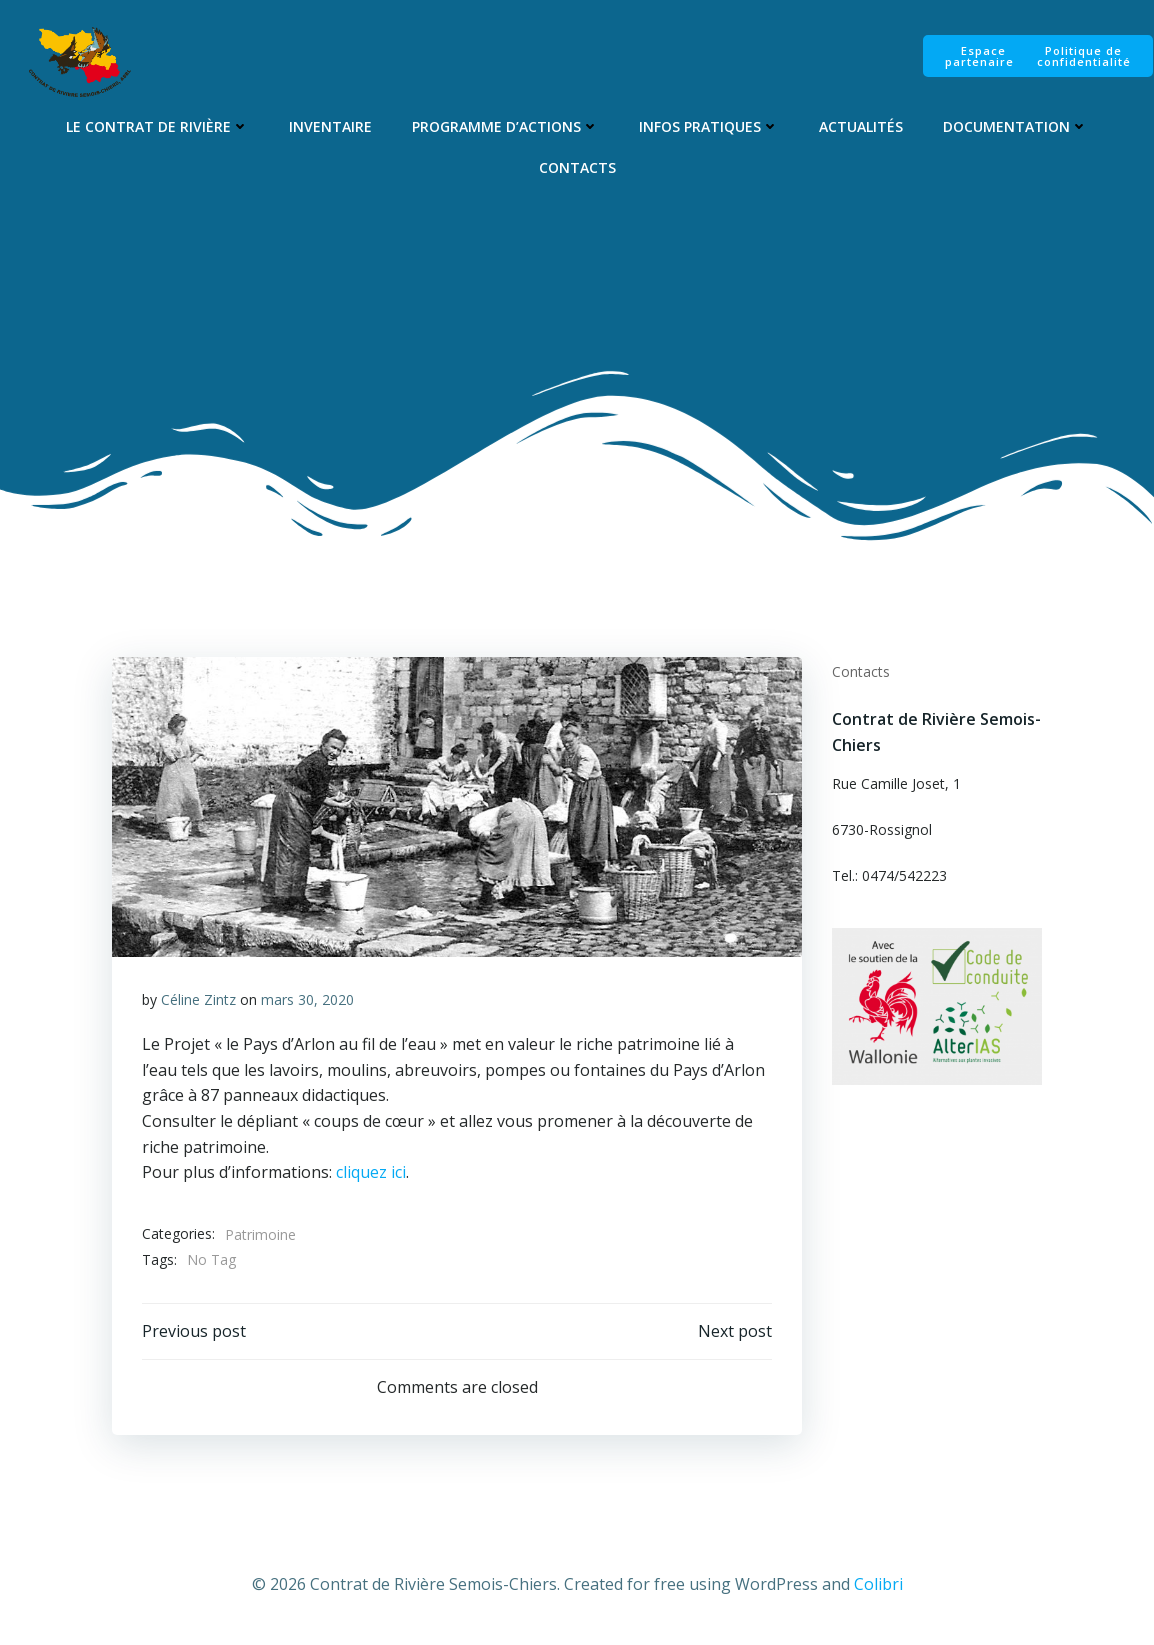  I want to click on Actualités, so click(861, 126).